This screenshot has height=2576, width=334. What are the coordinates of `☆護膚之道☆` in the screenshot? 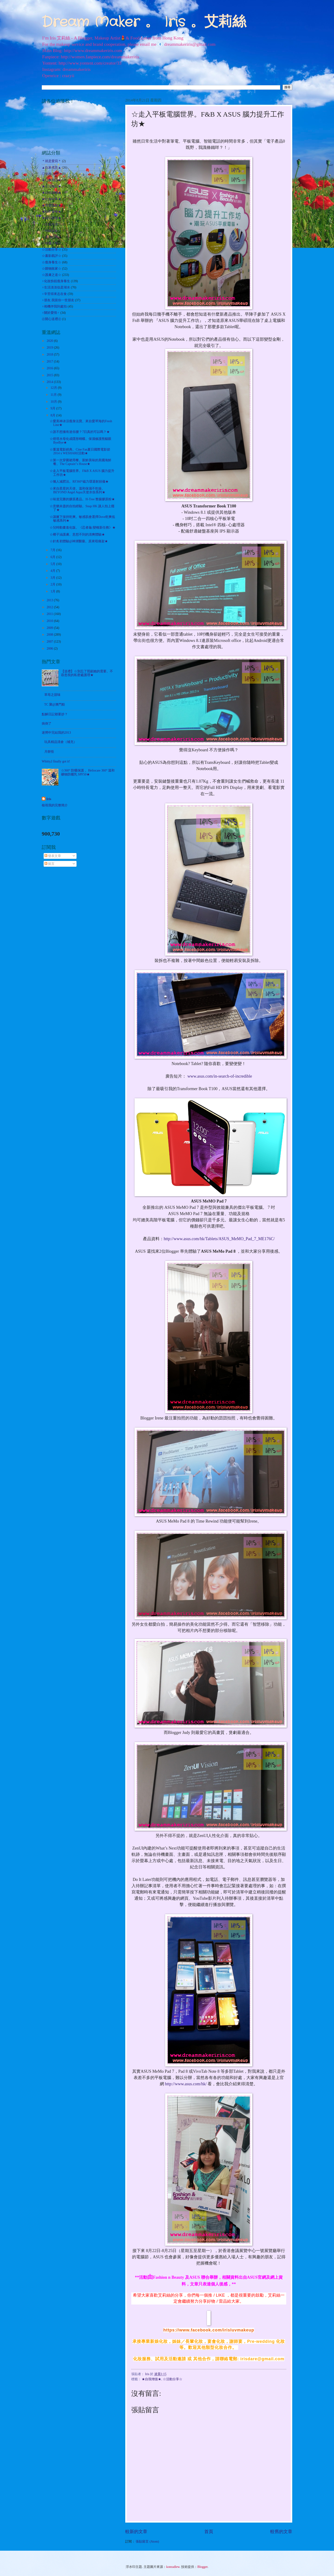 It's located at (51, 275).